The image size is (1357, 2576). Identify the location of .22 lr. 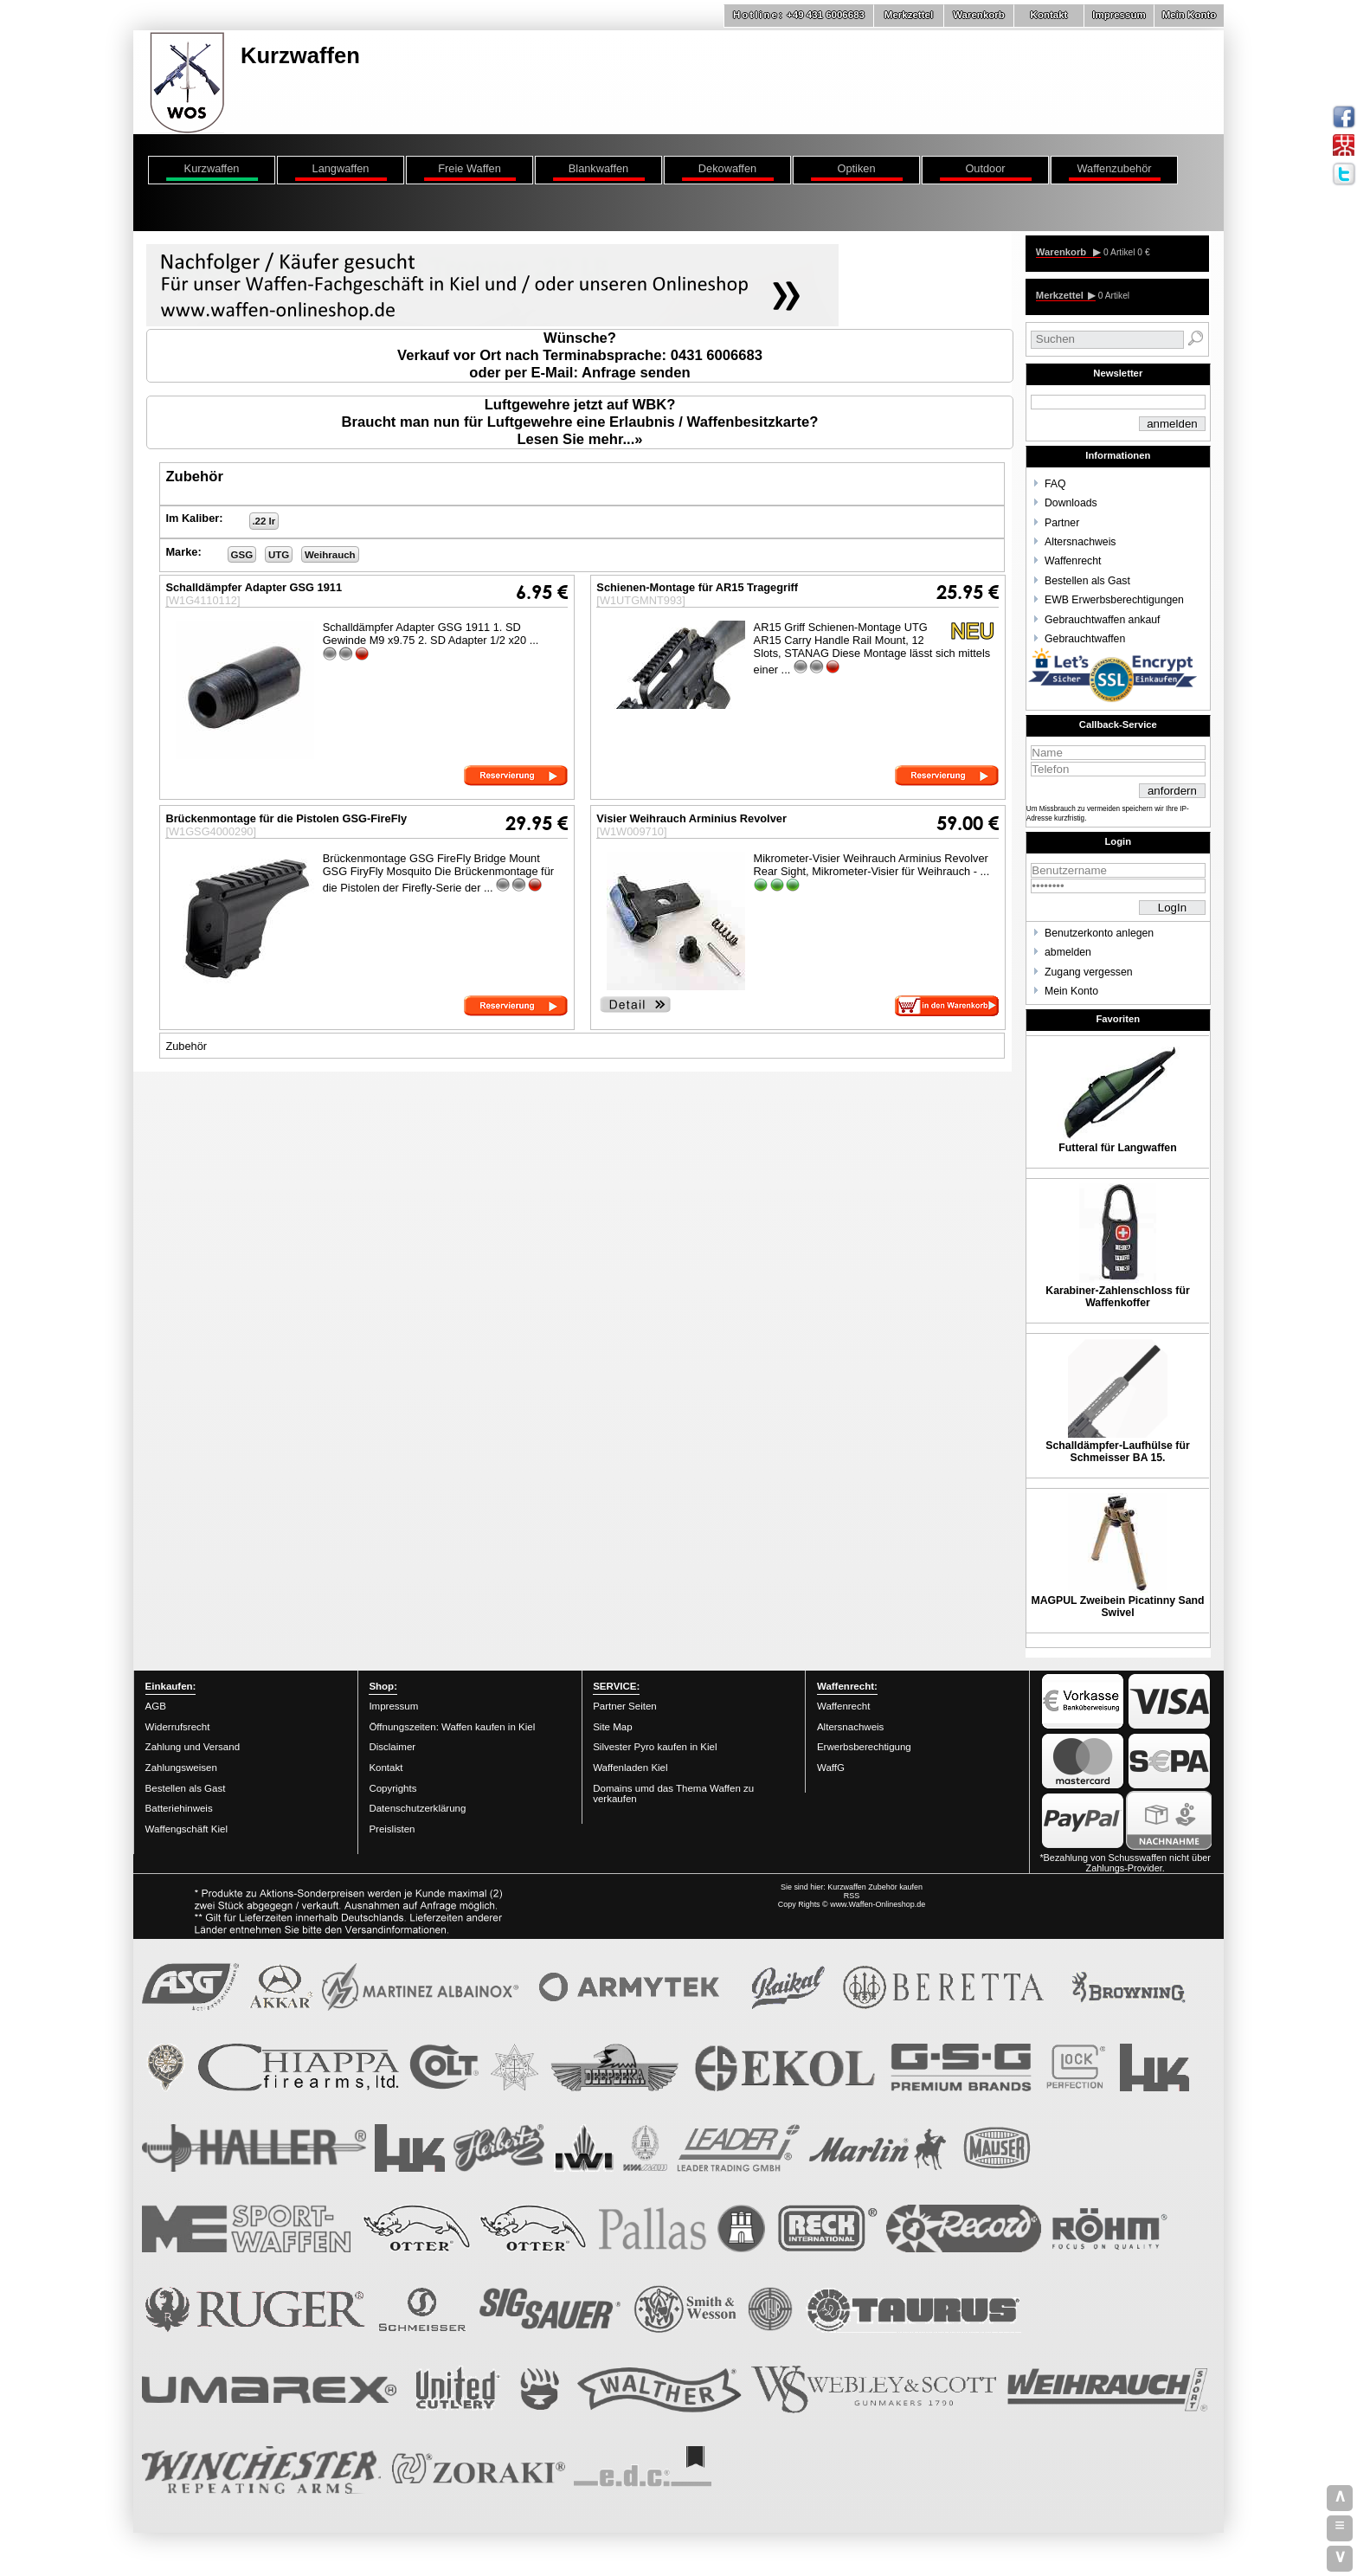
(263, 521).